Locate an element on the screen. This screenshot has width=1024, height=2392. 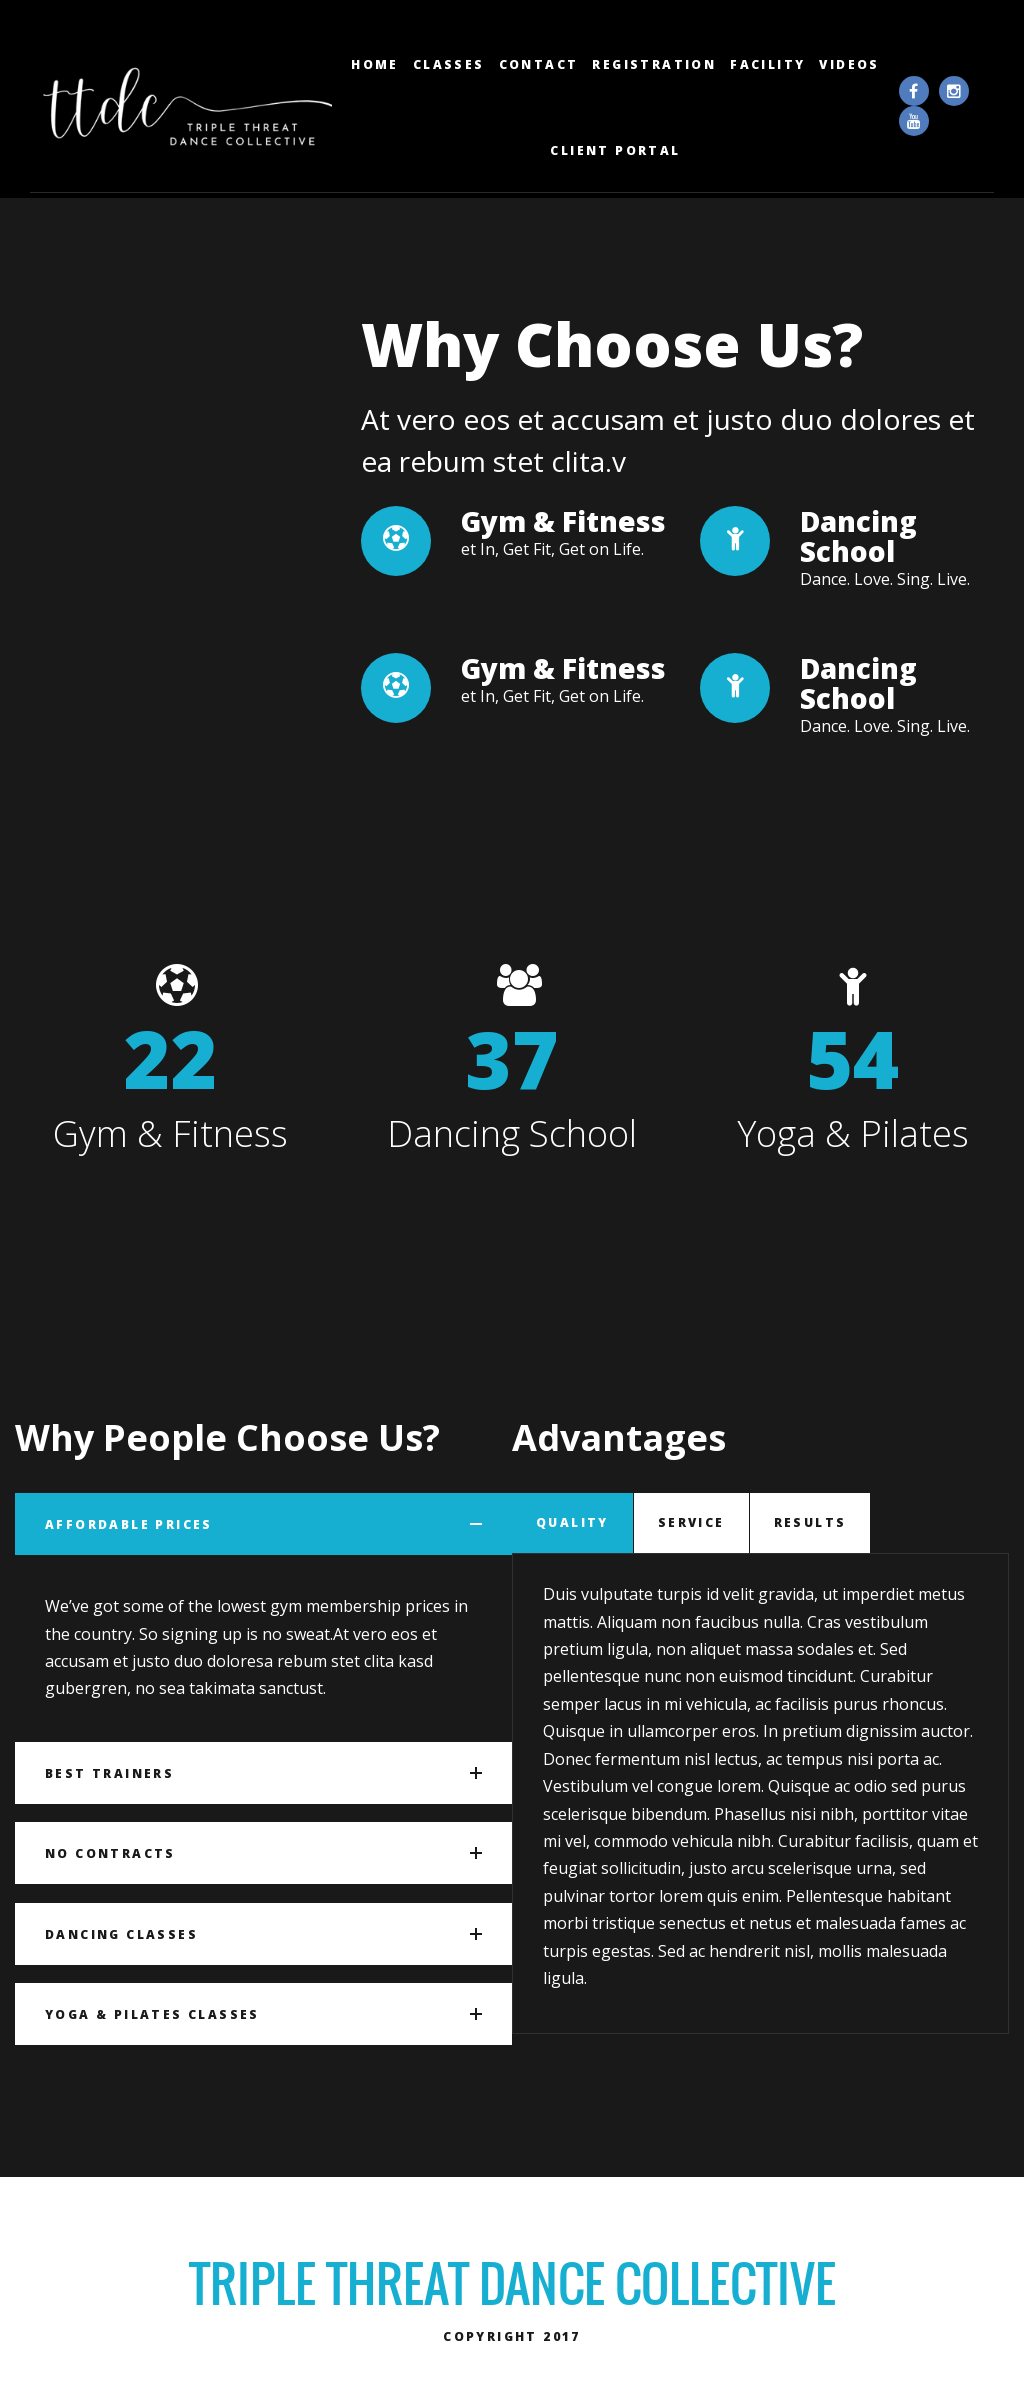
Dancing School is located at coordinates (858, 564).